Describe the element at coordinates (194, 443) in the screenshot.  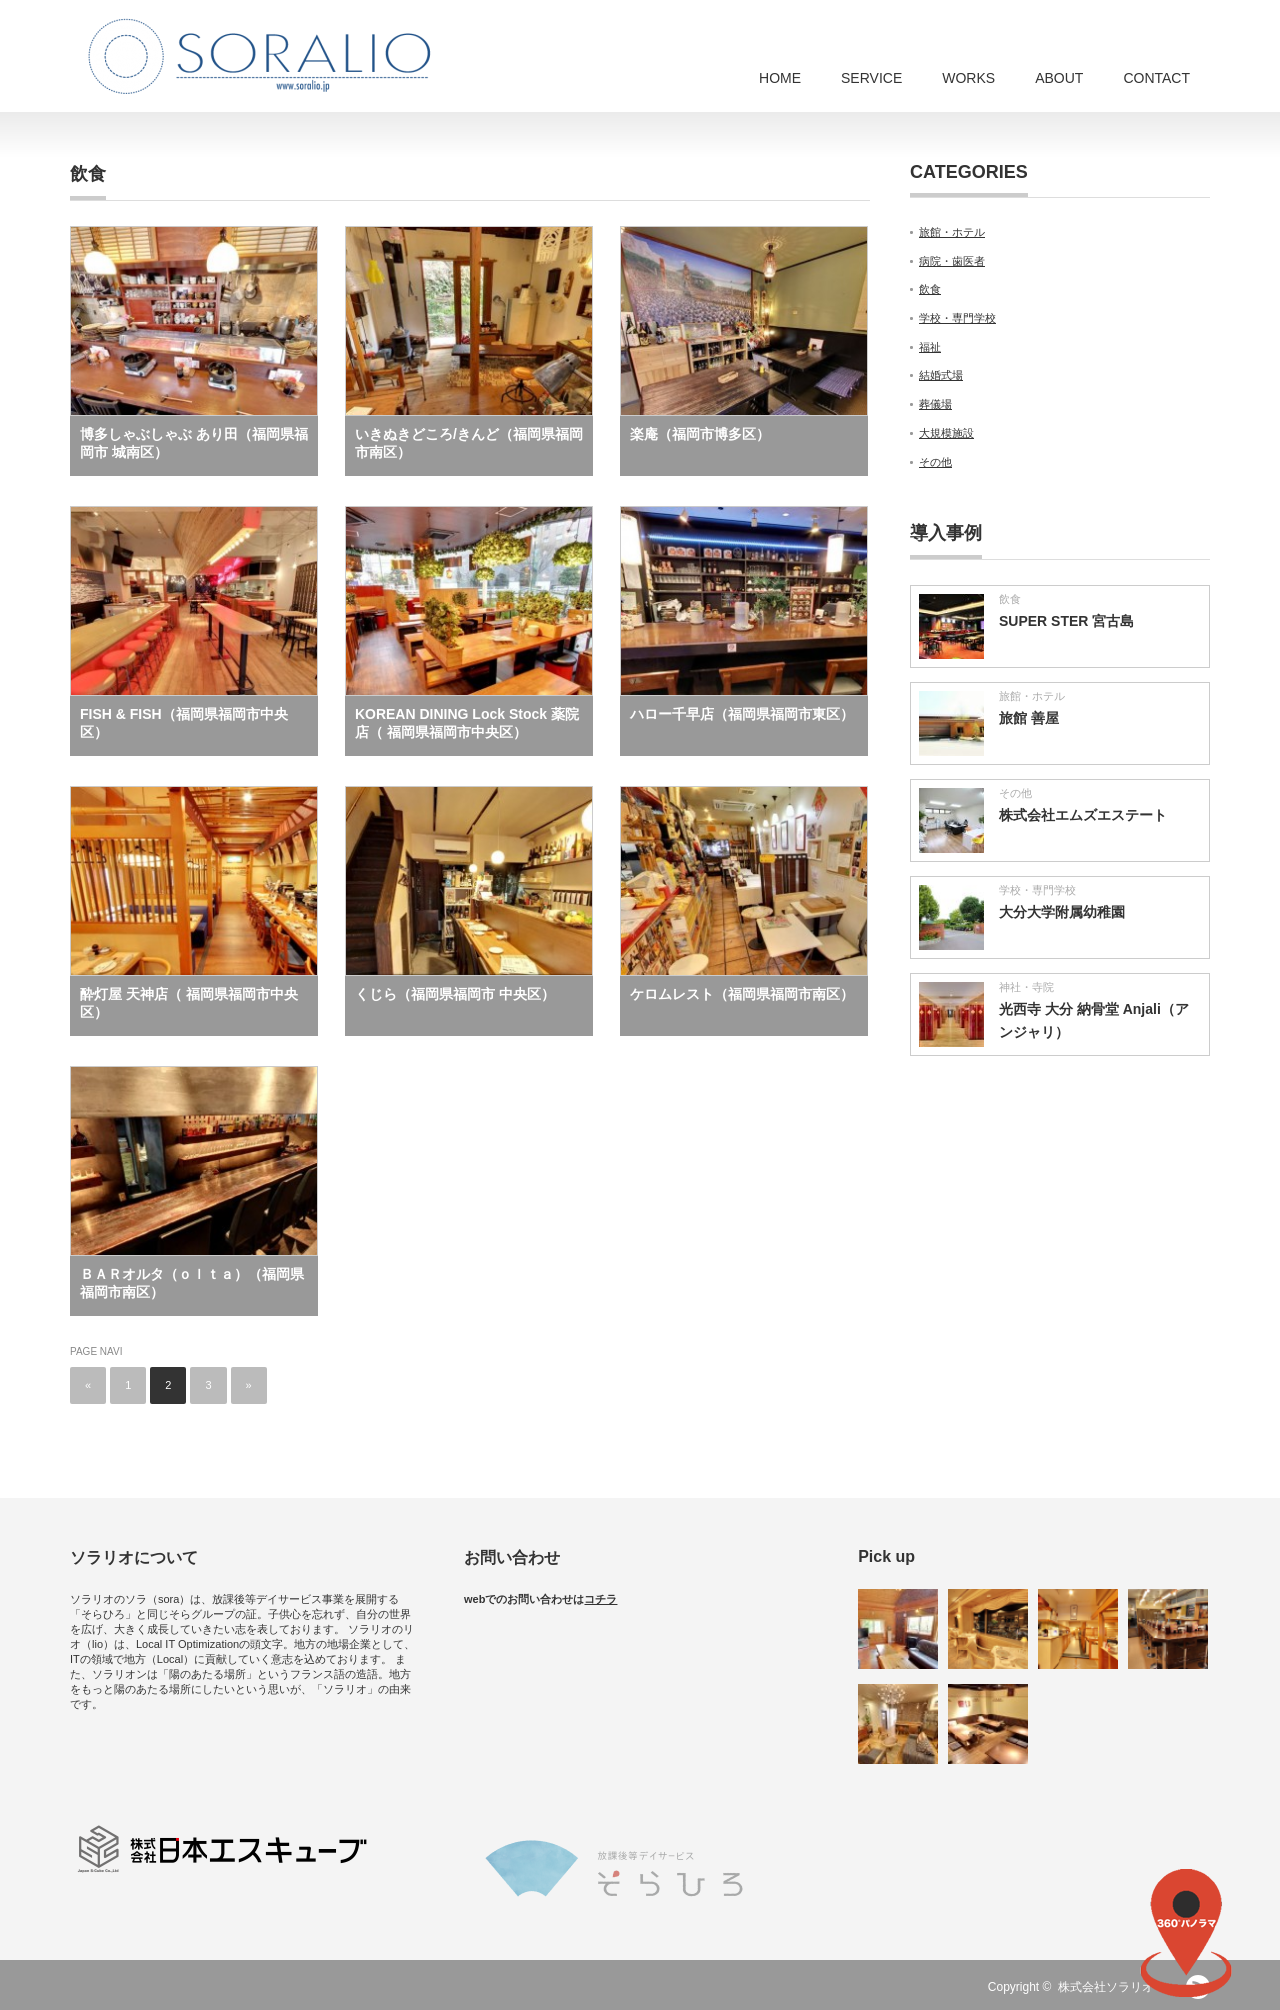
I see `博多しゃぶしゃぶ あり田（福岡県福岡市 城南区）` at that location.